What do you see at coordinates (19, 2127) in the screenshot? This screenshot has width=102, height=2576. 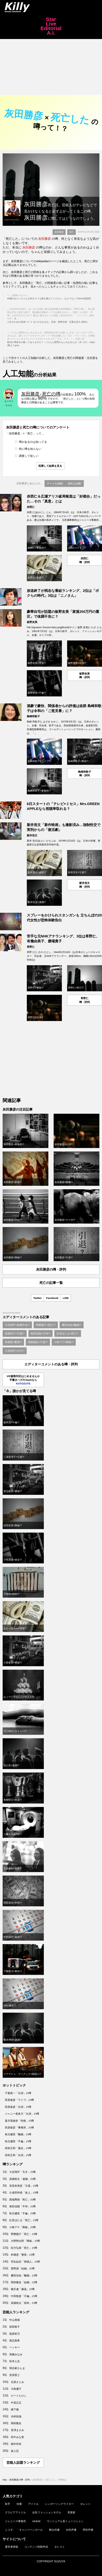 I see `田原俊彦「事務所」の噂` at bounding box center [19, 2127].